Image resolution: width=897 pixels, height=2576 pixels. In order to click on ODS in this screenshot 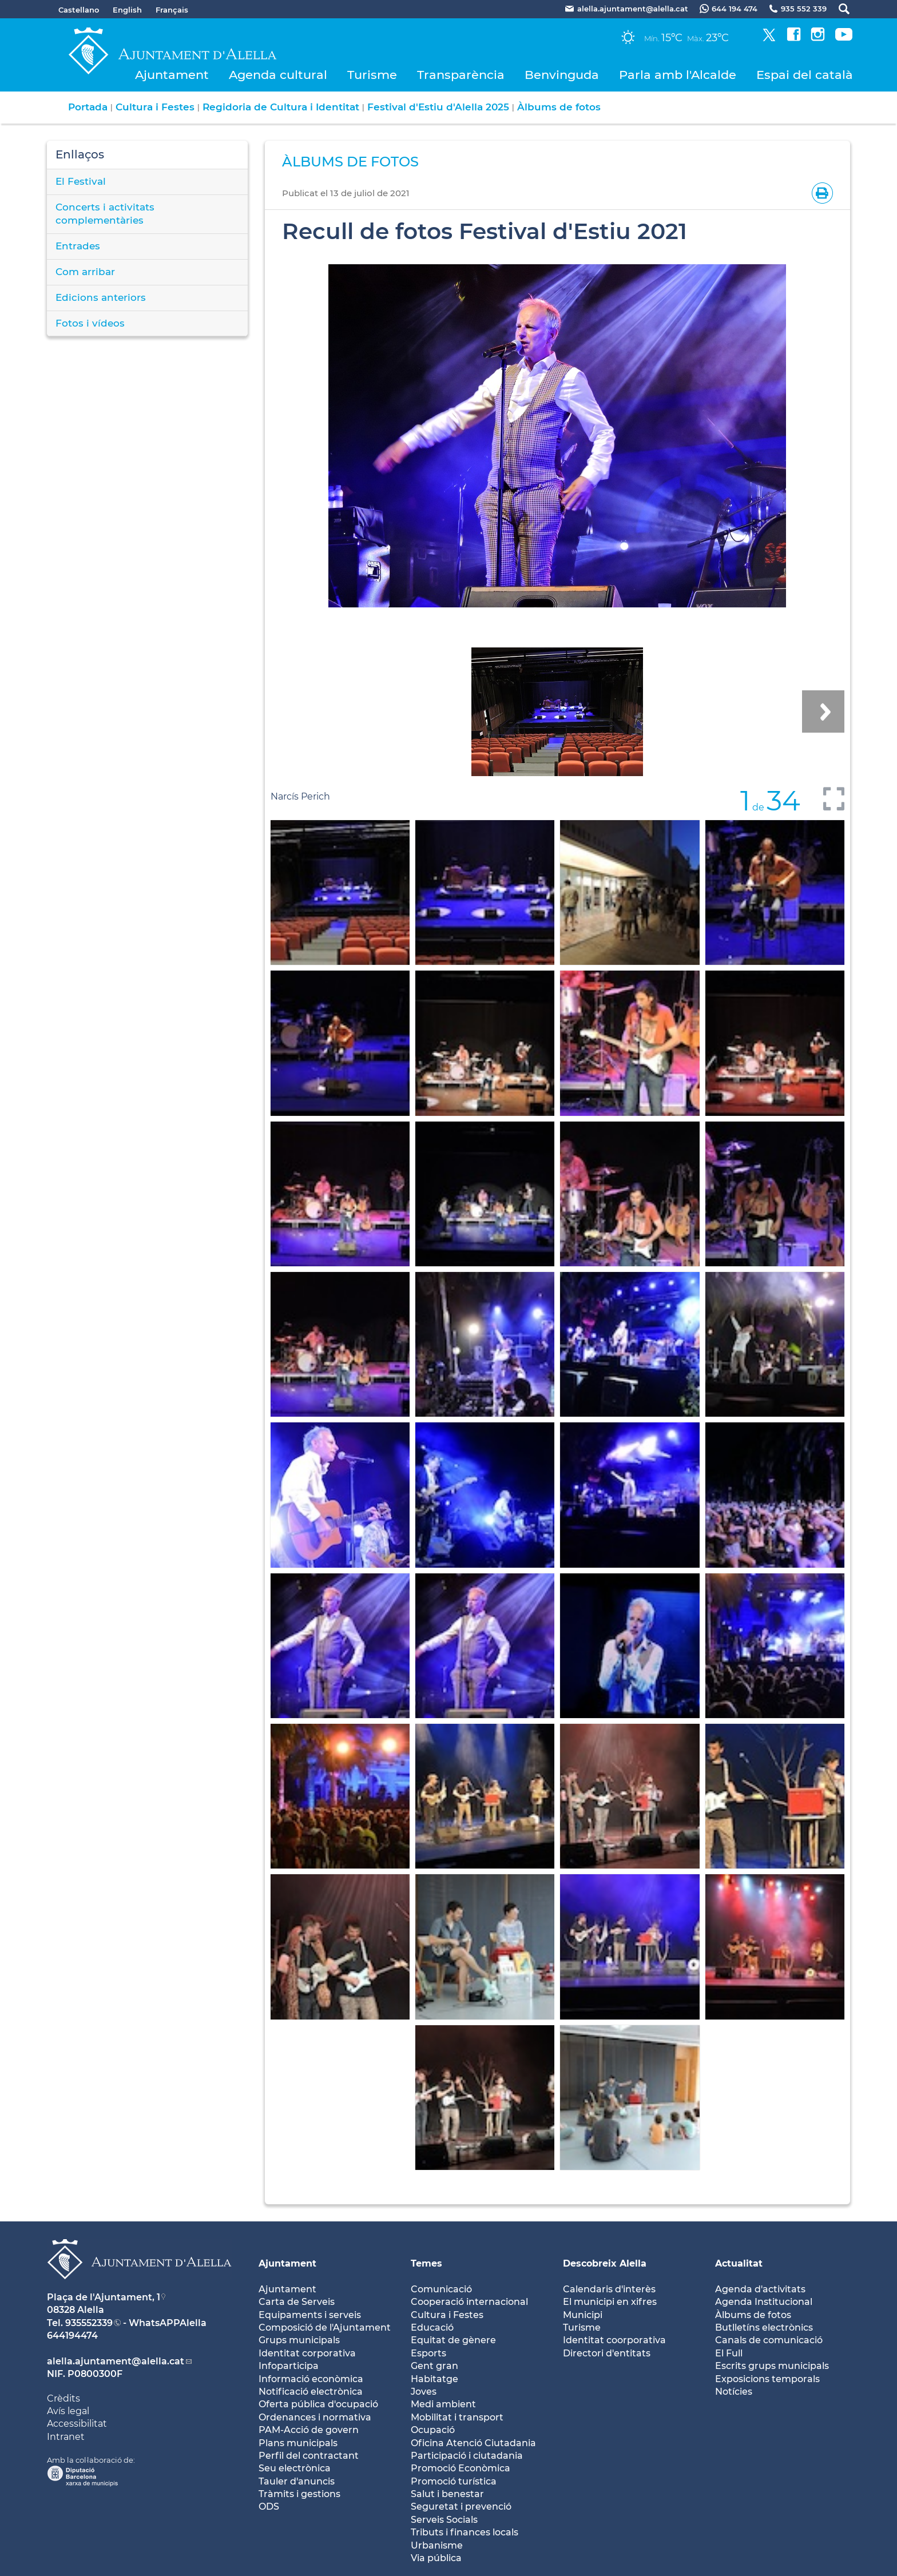, I will do `click(269, 2506)`.